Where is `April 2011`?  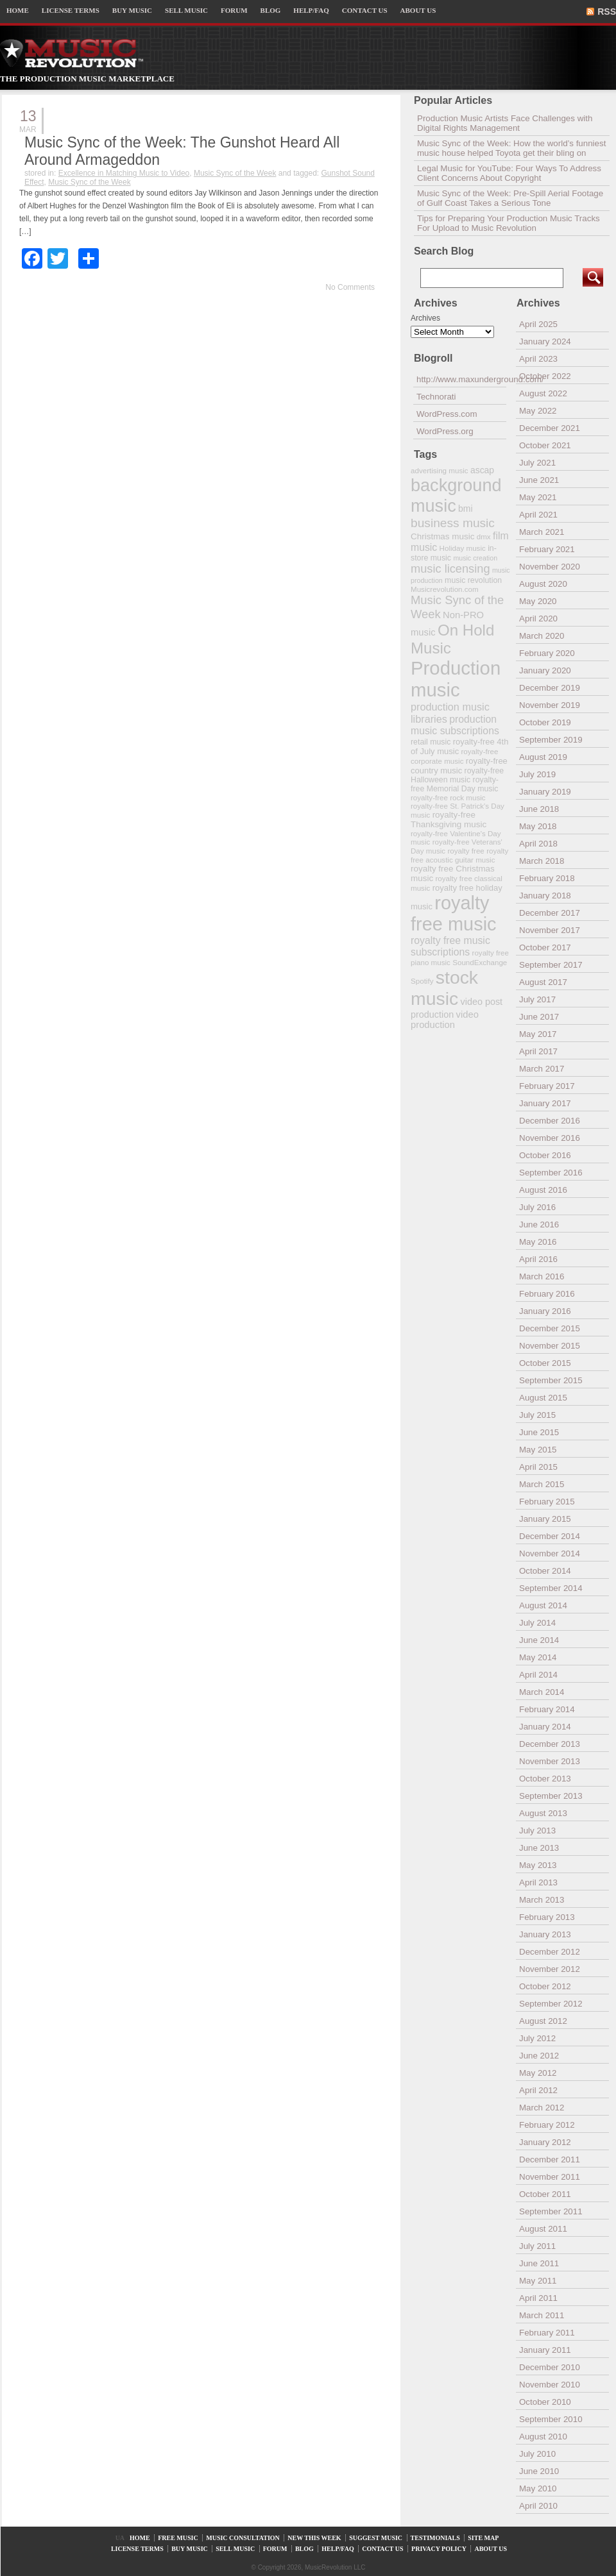 April 2011 is located at coordinates (538, 2298).